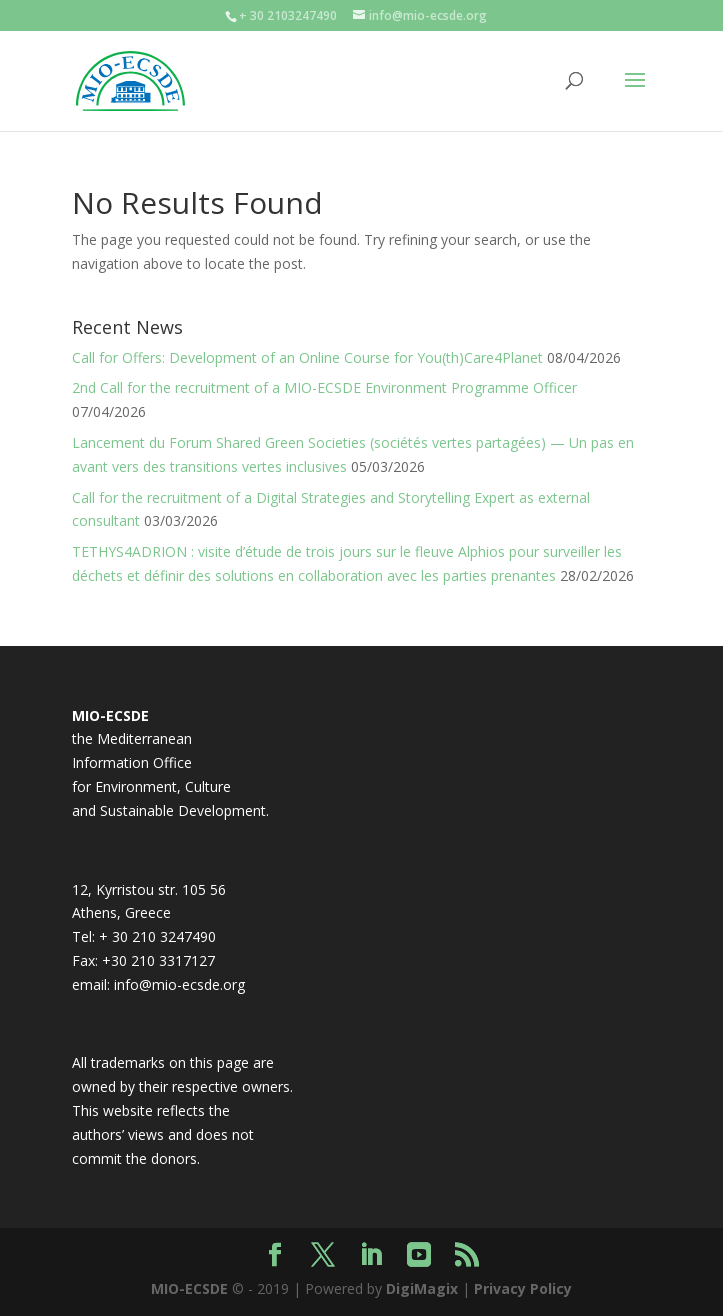 This screenshot has width=723, height=1316. I want to click on DigiMagix, so click(422, 1288).